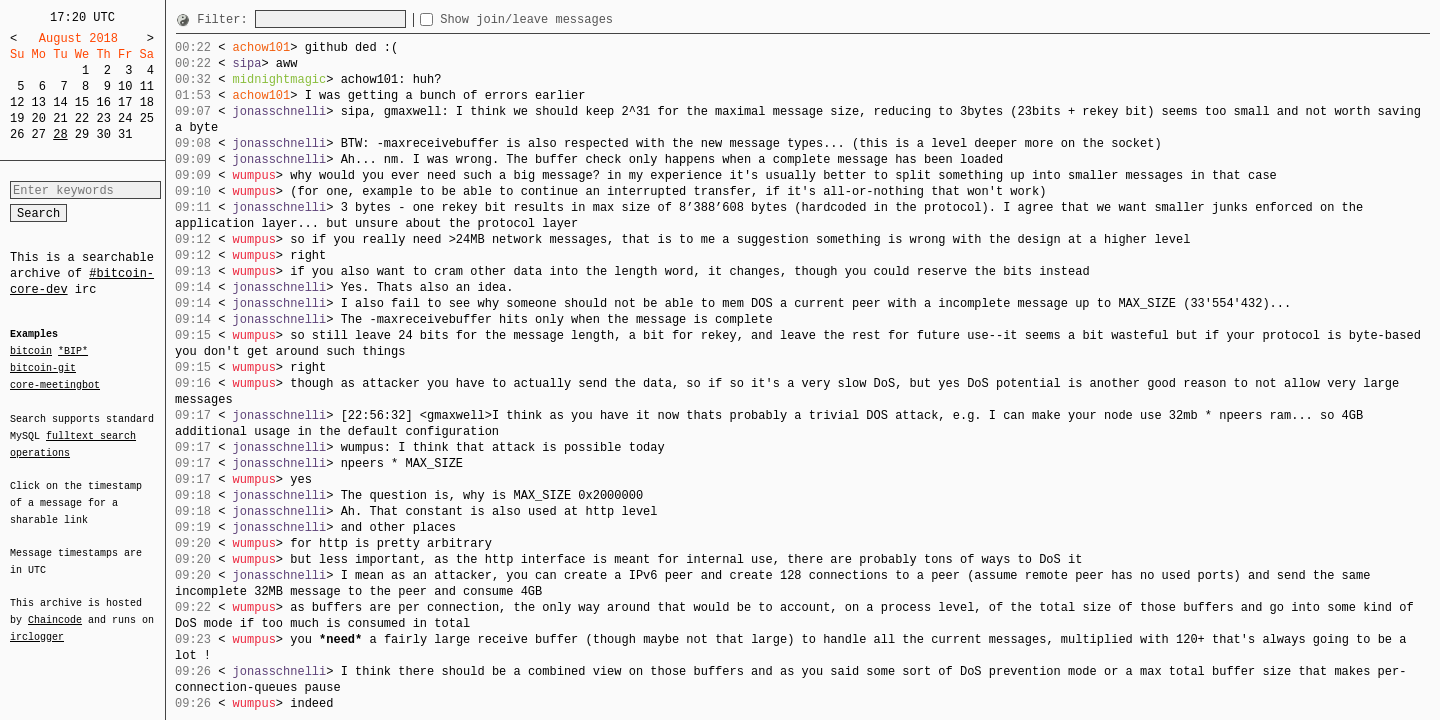 The image size is (1440, 720). Describe the element at coordinates (147, 86) in the screenshot. I see `11` at that location.